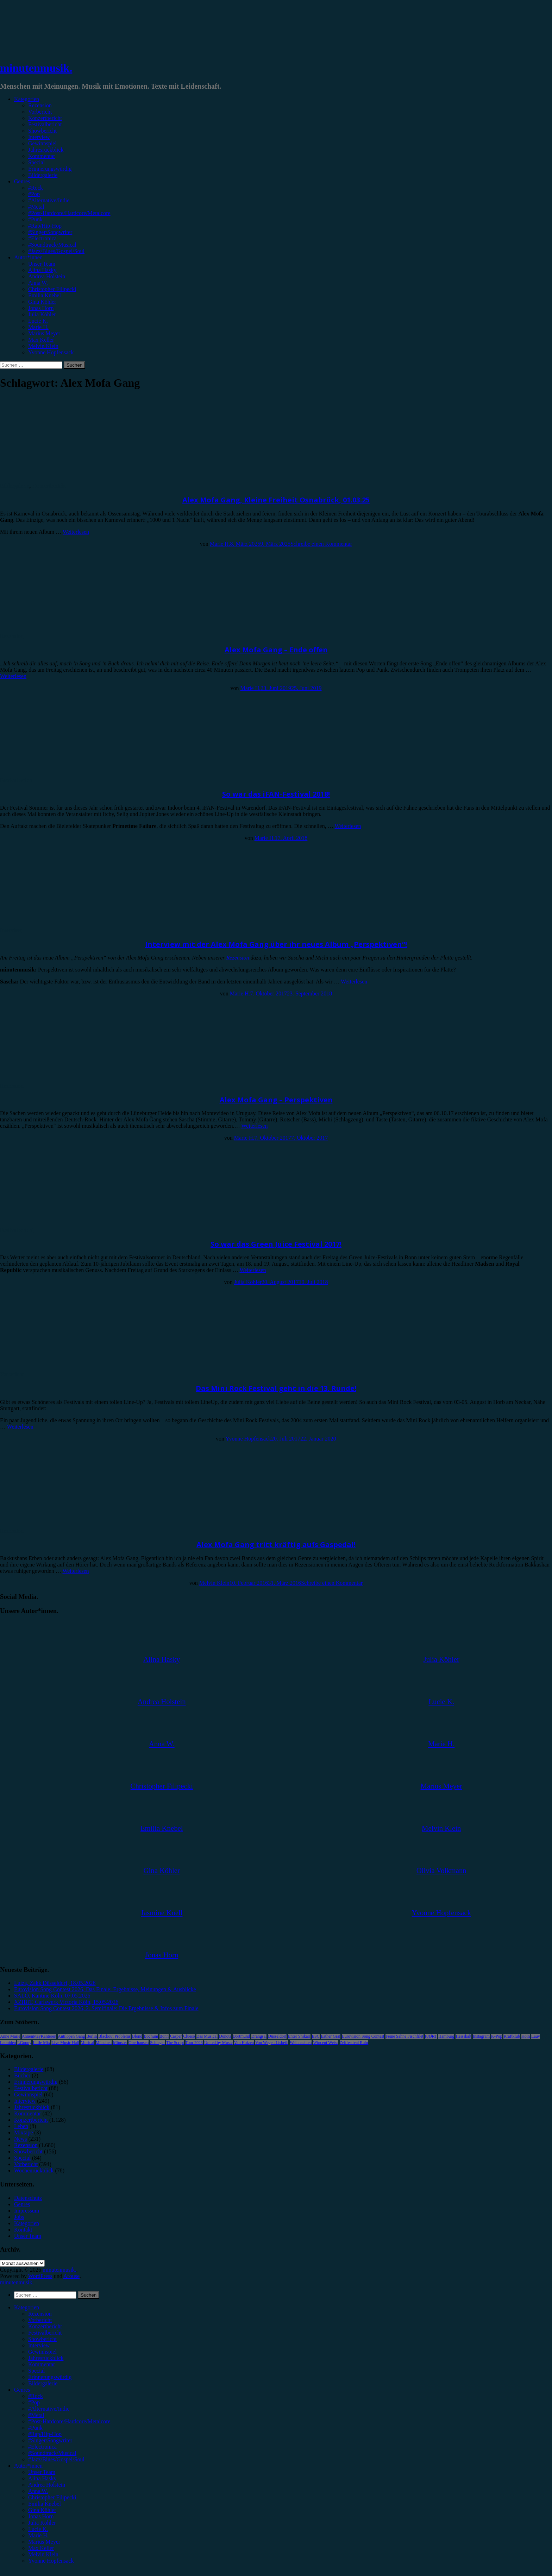 The image size is (552, 2576). What do you see at coordinates (21, 2126) in the screenshot?
I see `Leben` at bounding box center [21, 2126].